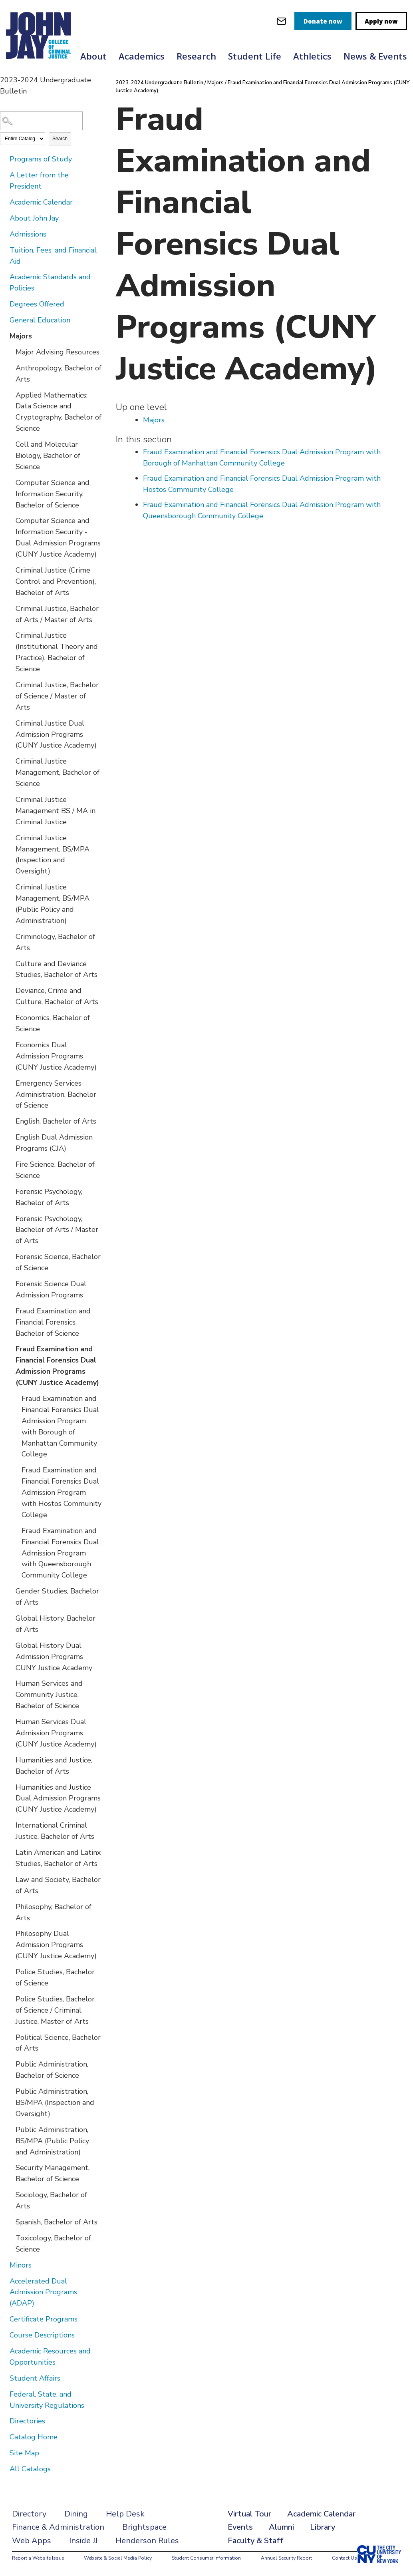 Image resolution: width=413 pixels, height=2576 pixels. Describe the element at coordinates (60, 1426) in the screenshot. I see `Fraud Examination and Financial Forensics Dual Admission Program with Borough of Manhattan Community College` at that location.